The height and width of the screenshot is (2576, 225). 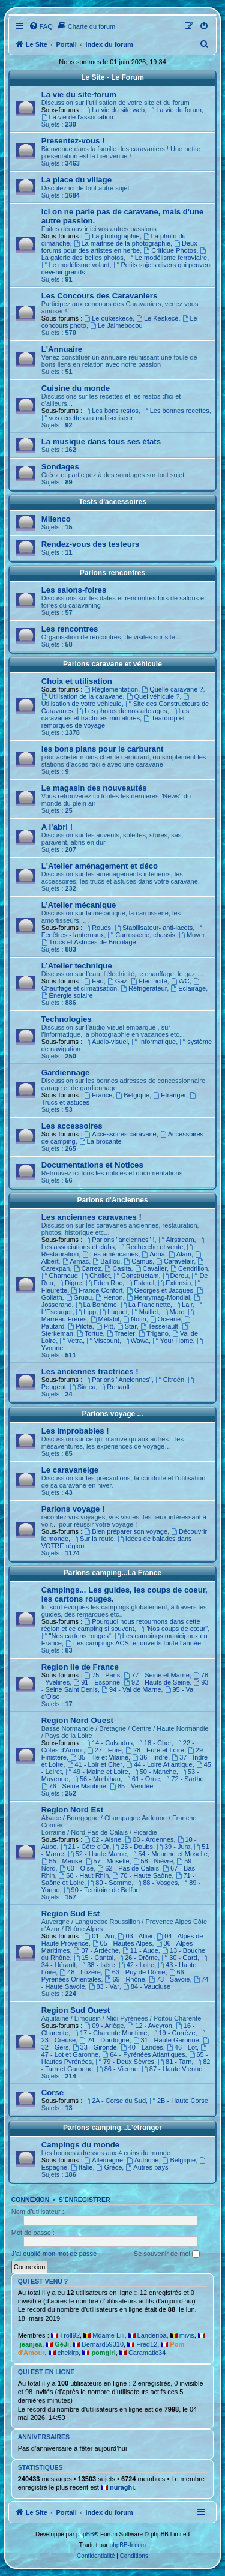 What do you see at coordinates (52, 2092) in the screenshot?
I see `Corse` at bounding box center [52, 2092].